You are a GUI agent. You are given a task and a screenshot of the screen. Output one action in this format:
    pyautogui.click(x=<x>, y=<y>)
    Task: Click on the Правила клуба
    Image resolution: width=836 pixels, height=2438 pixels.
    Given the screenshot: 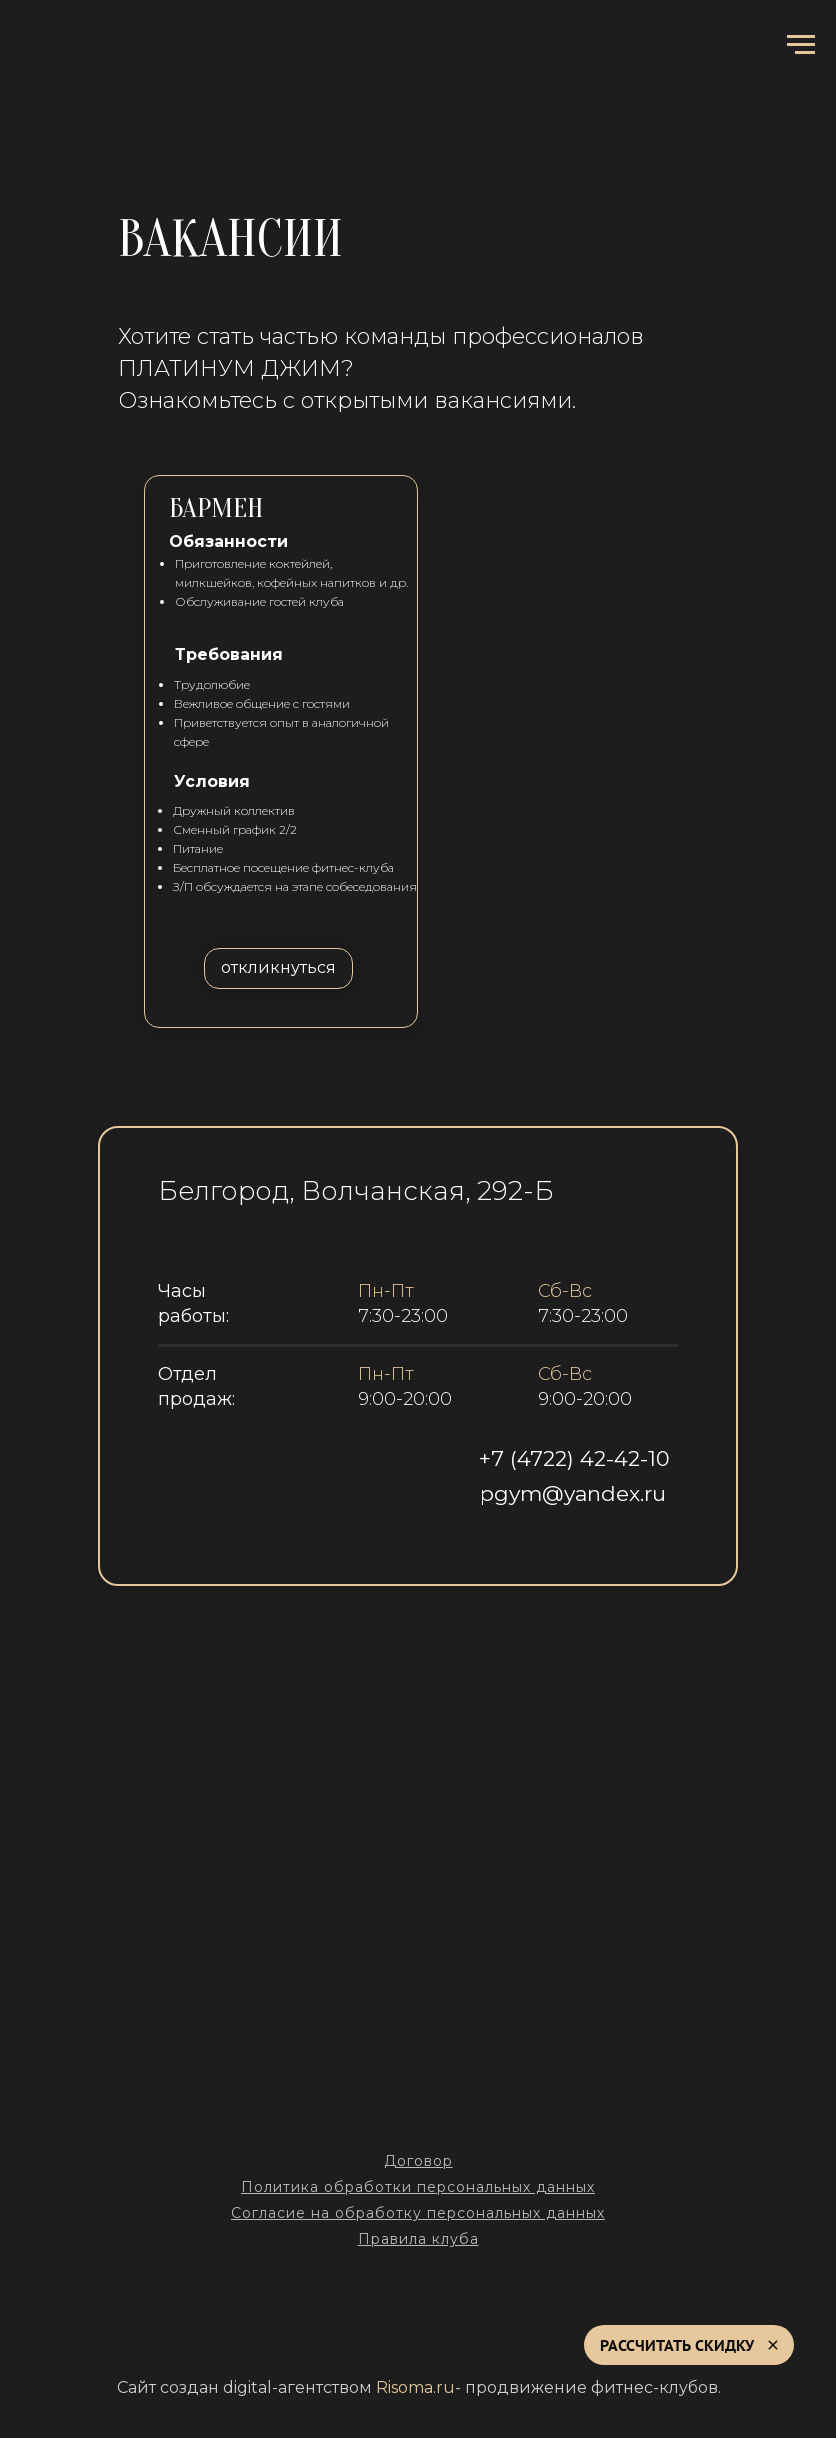 What is the action you would take?
    pyautogui.click(x=418, y=2239)
    